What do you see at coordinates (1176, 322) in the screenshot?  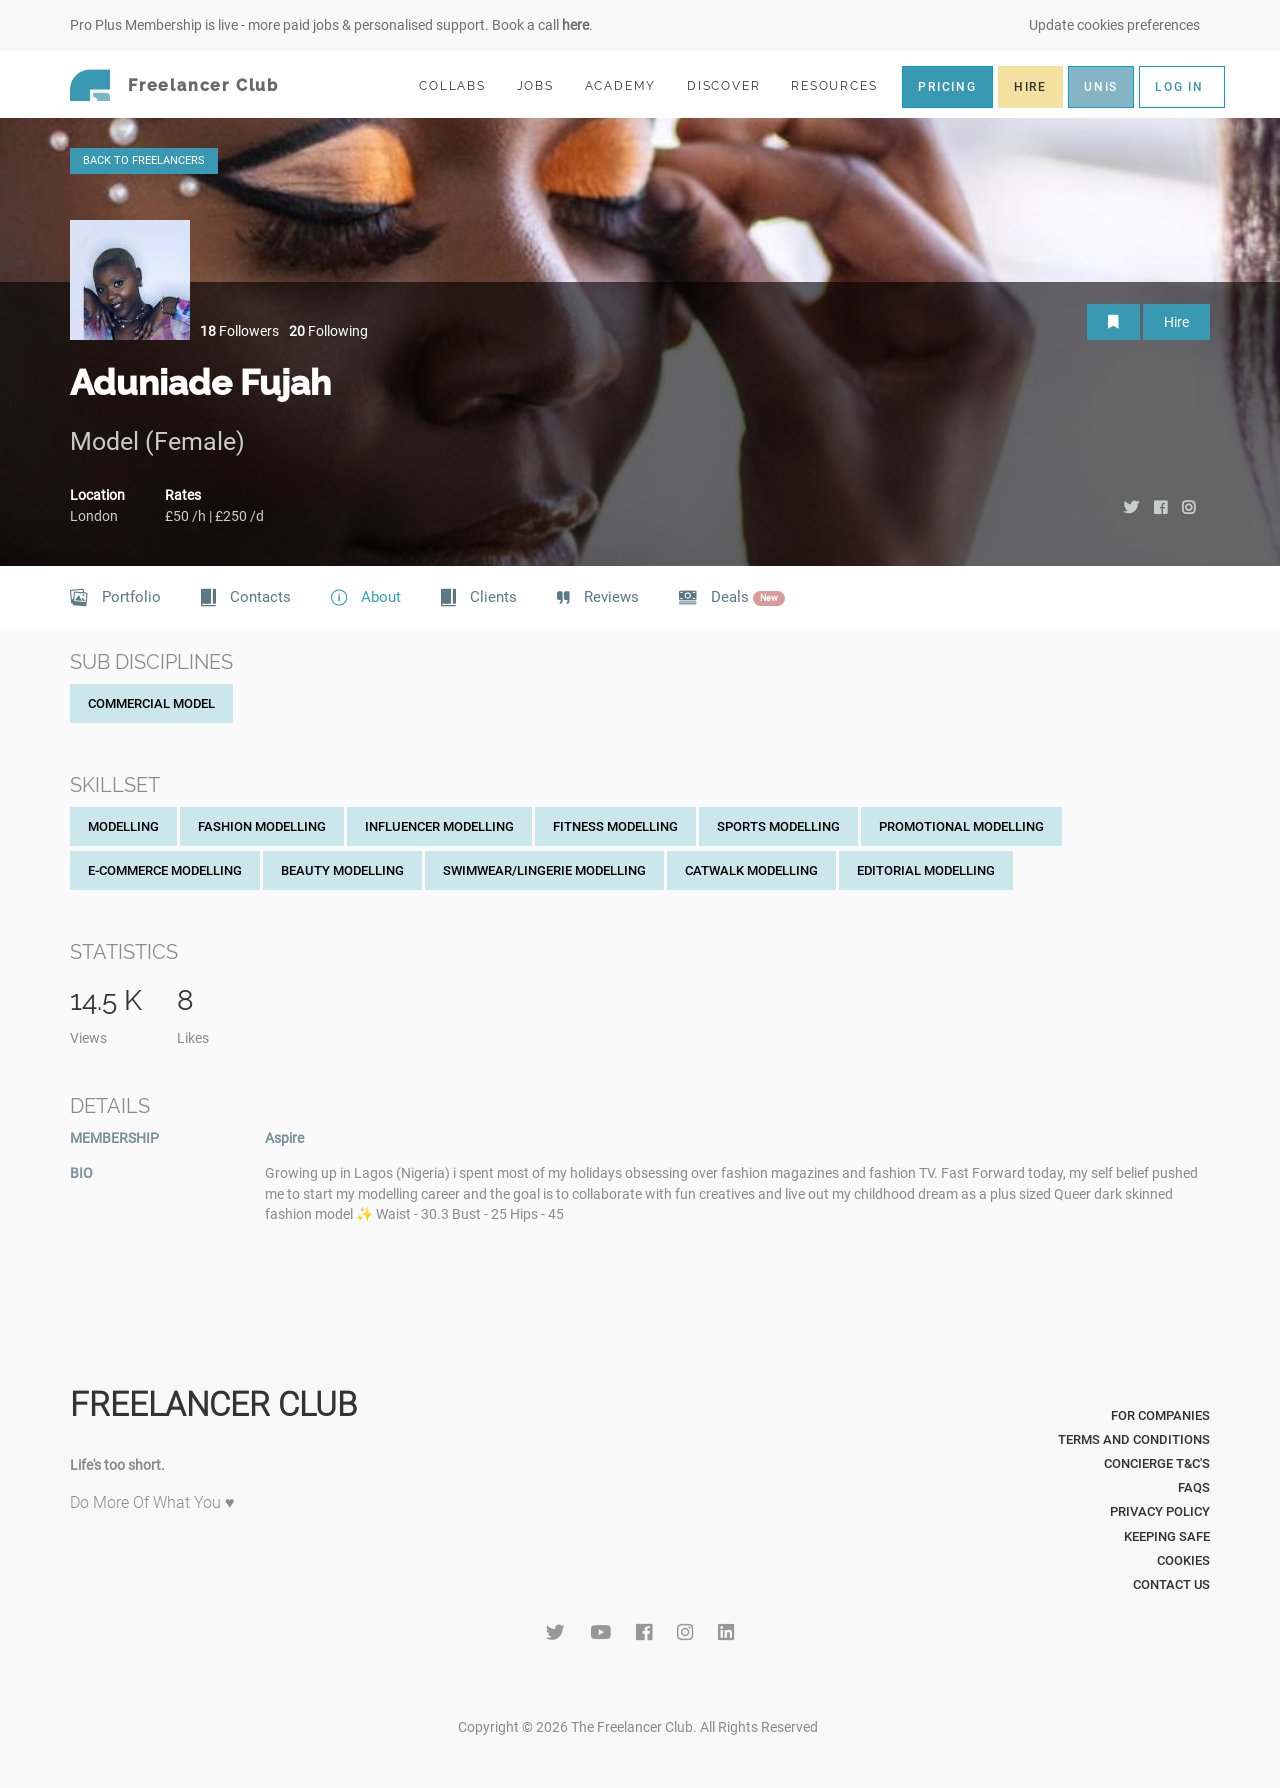 I see `Hire` at bounding box center [1176, 322].